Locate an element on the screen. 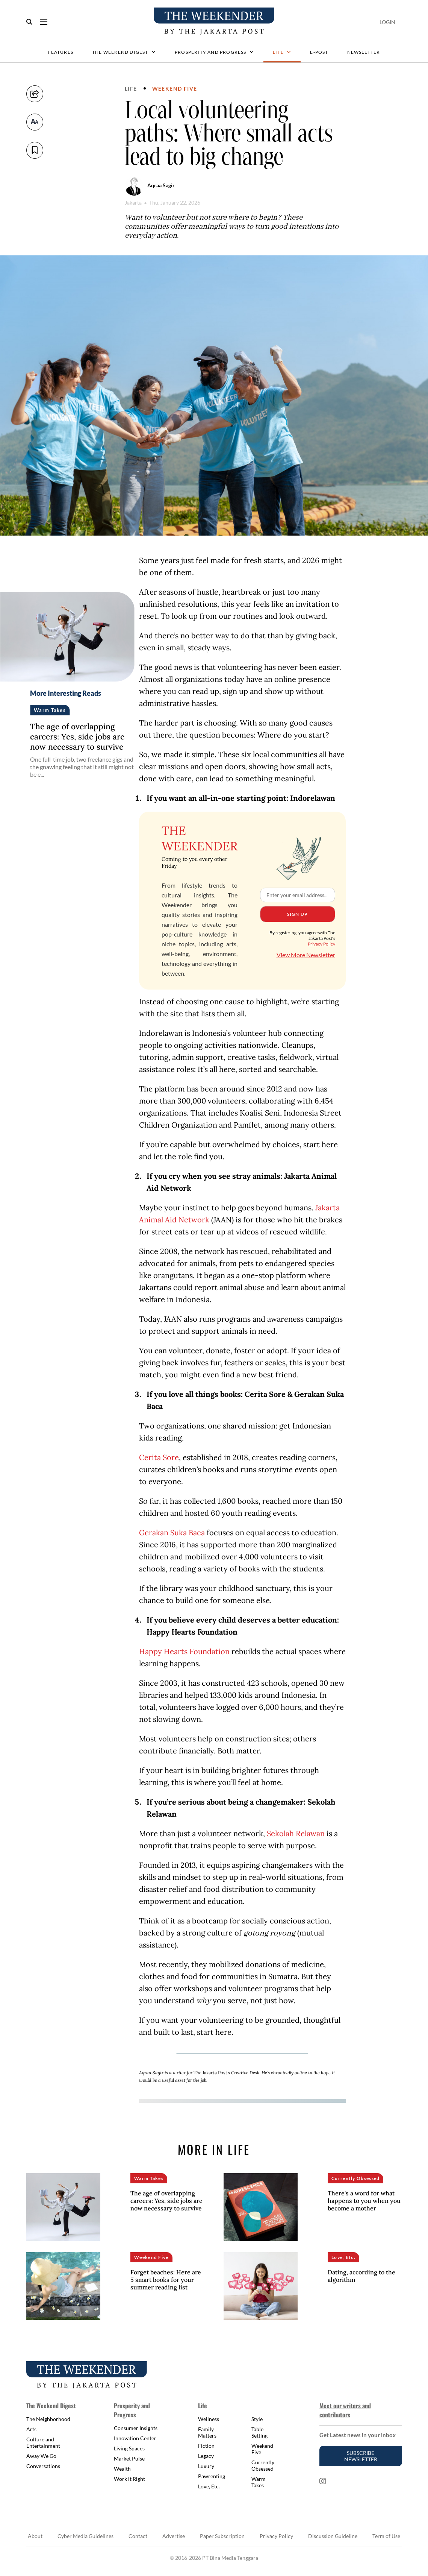  Weekend Five is located at coordinates (174, 88).